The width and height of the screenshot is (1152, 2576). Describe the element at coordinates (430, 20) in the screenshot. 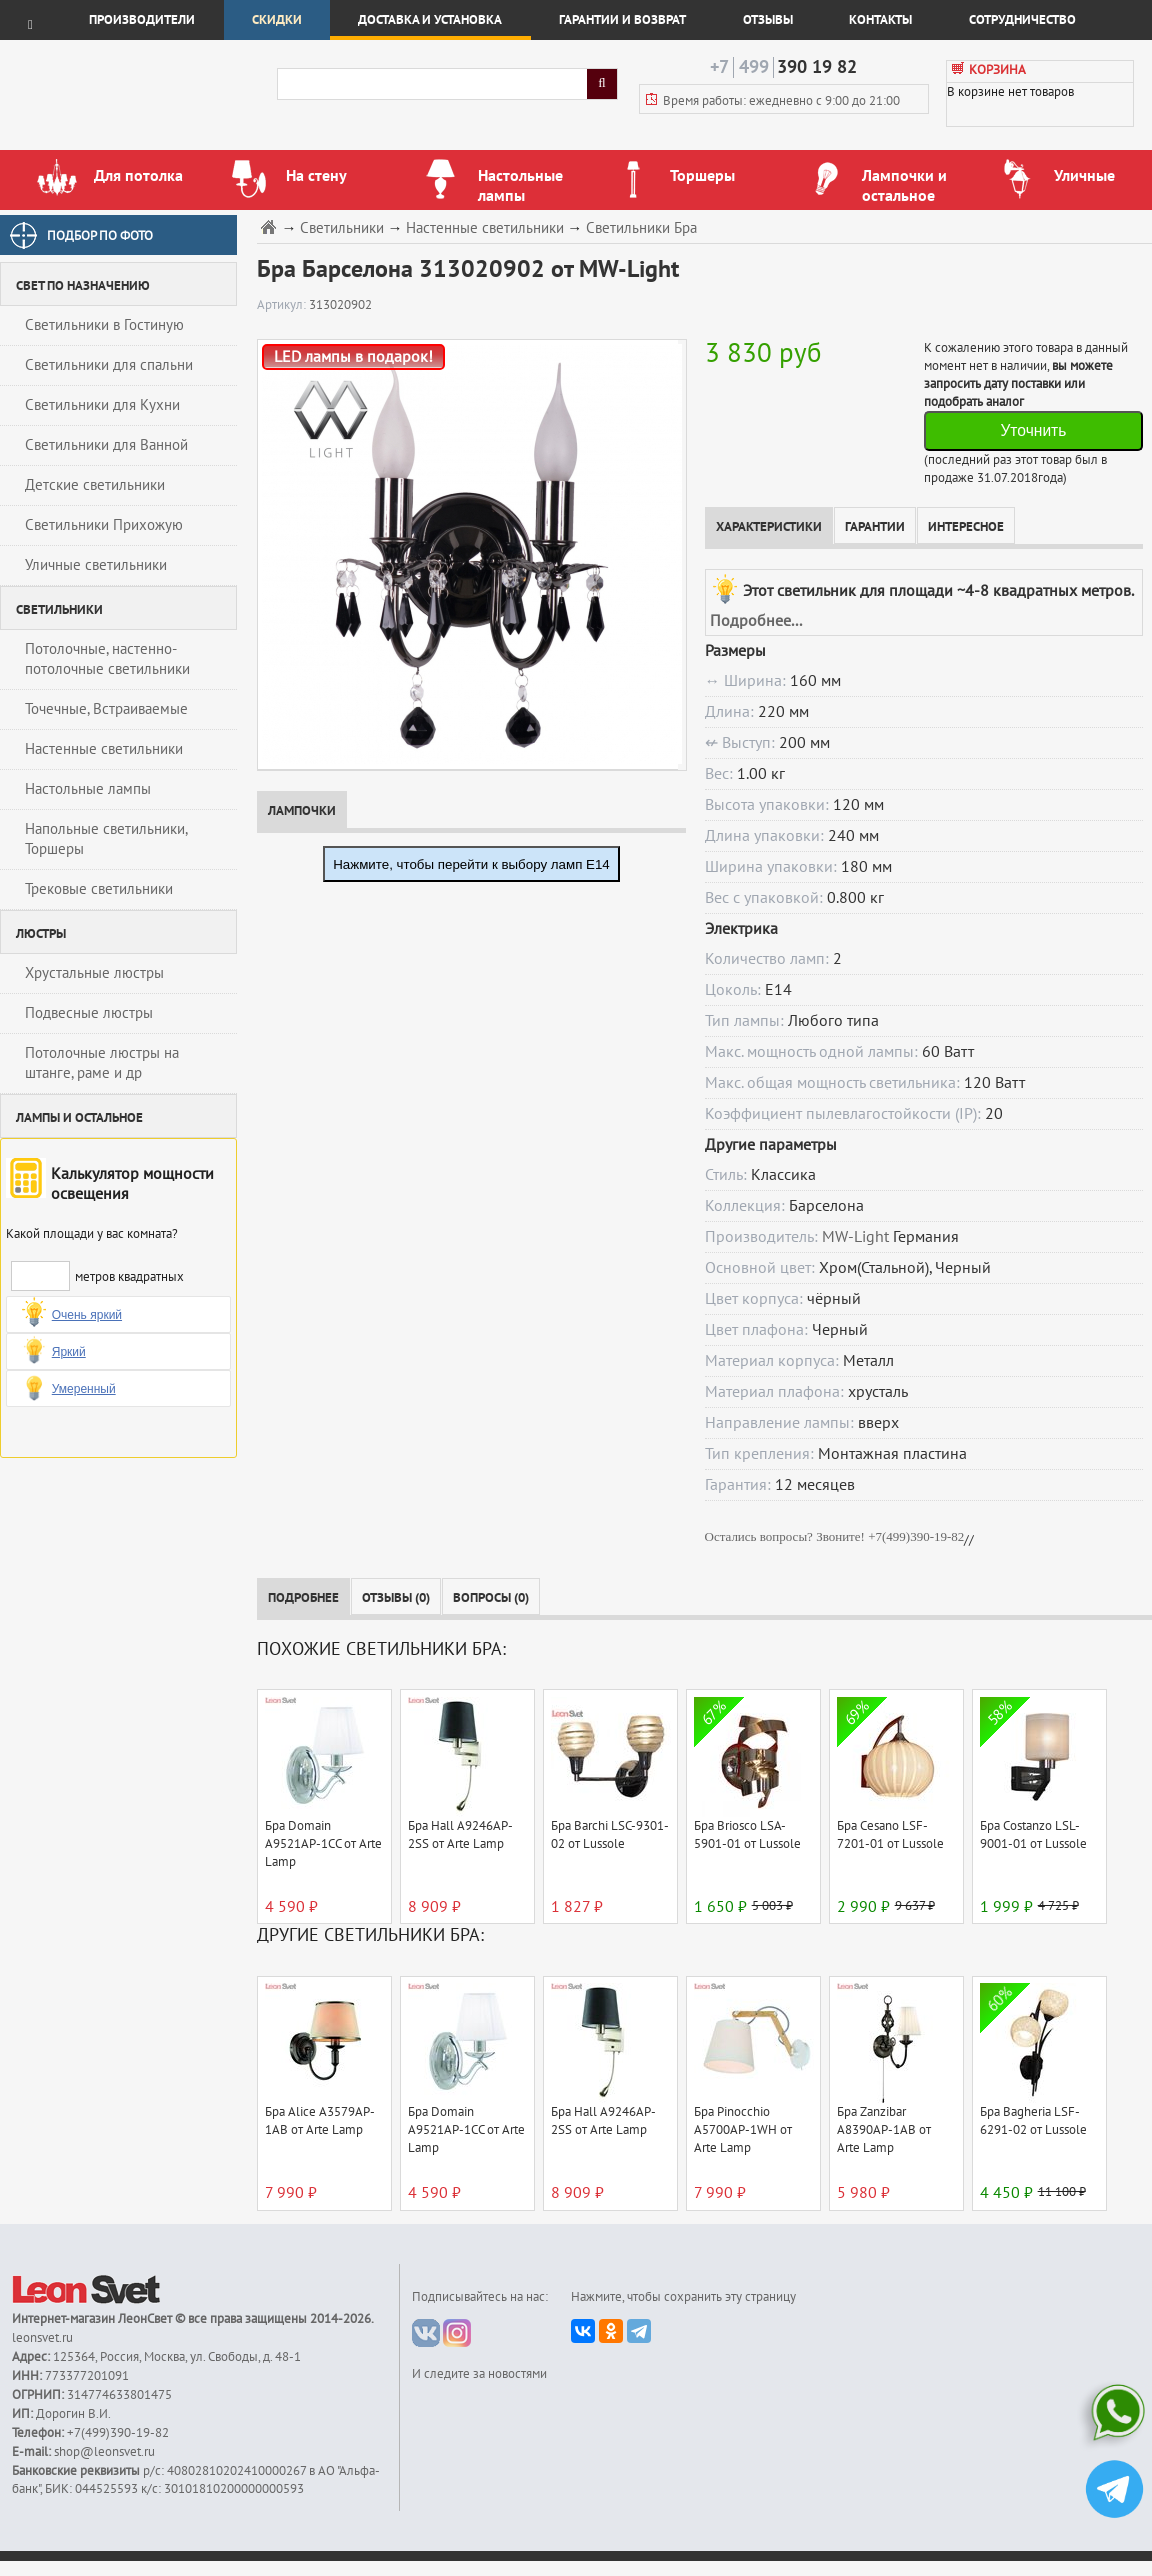

I see `Доставка и установка` at that location.